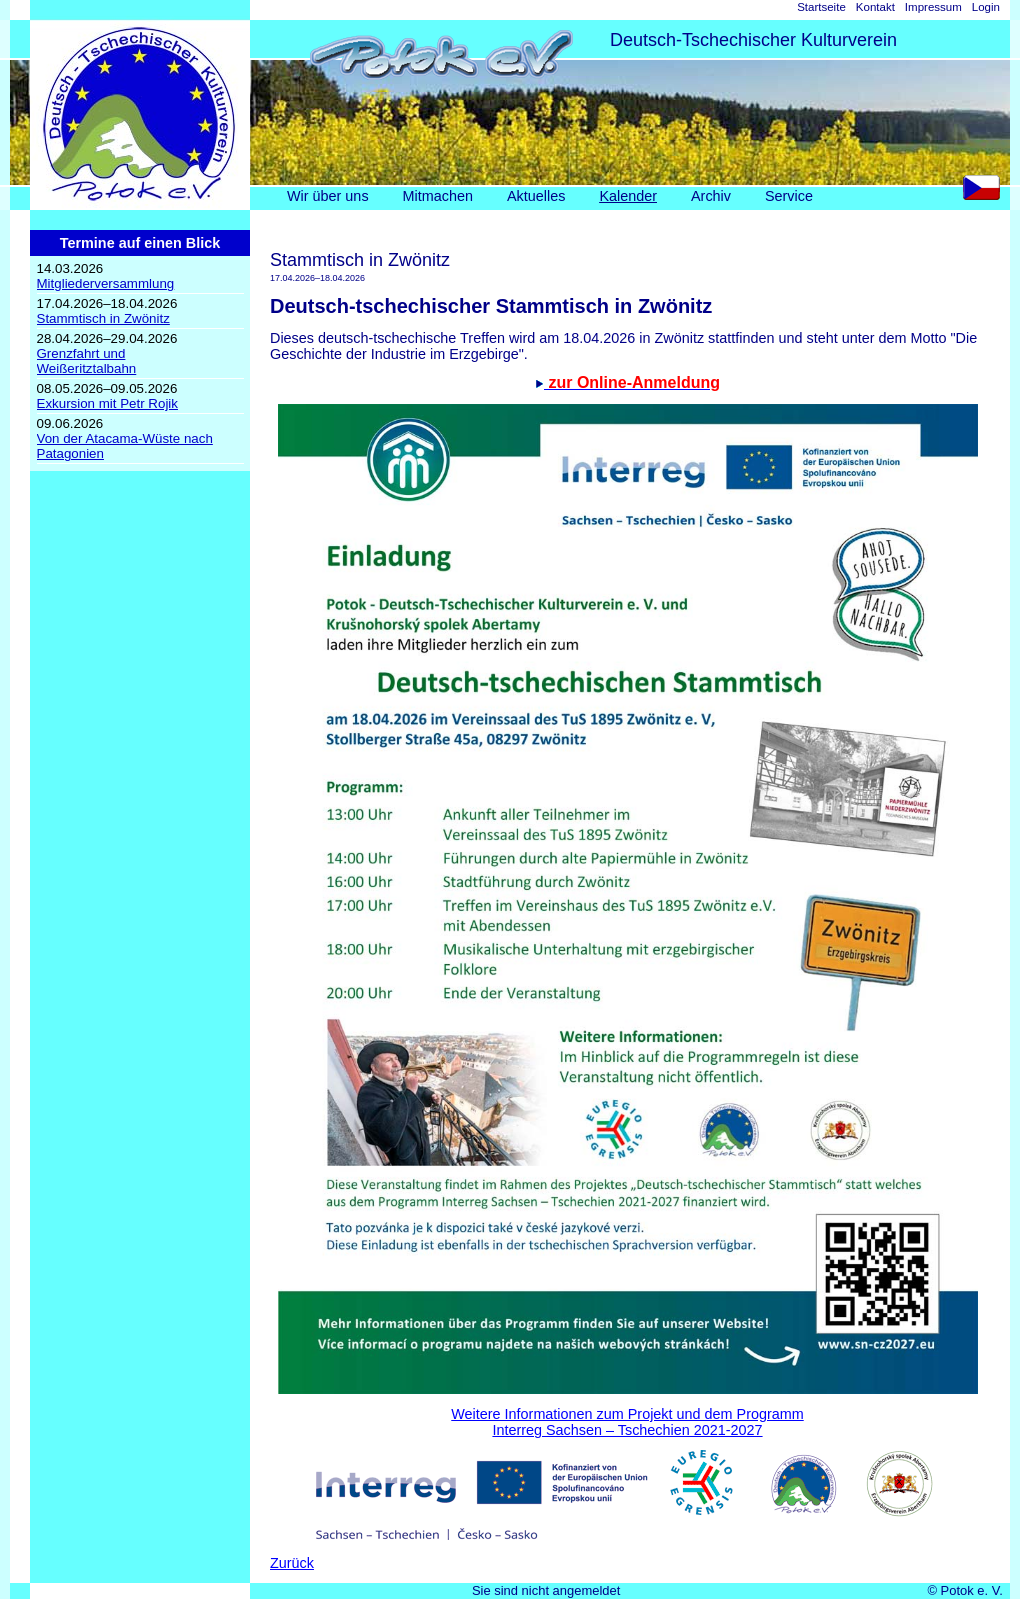 The width and height of the screenshot is (1020, 1599). I want to click on Stammtisch in Zwönitz, so click(103, 318).